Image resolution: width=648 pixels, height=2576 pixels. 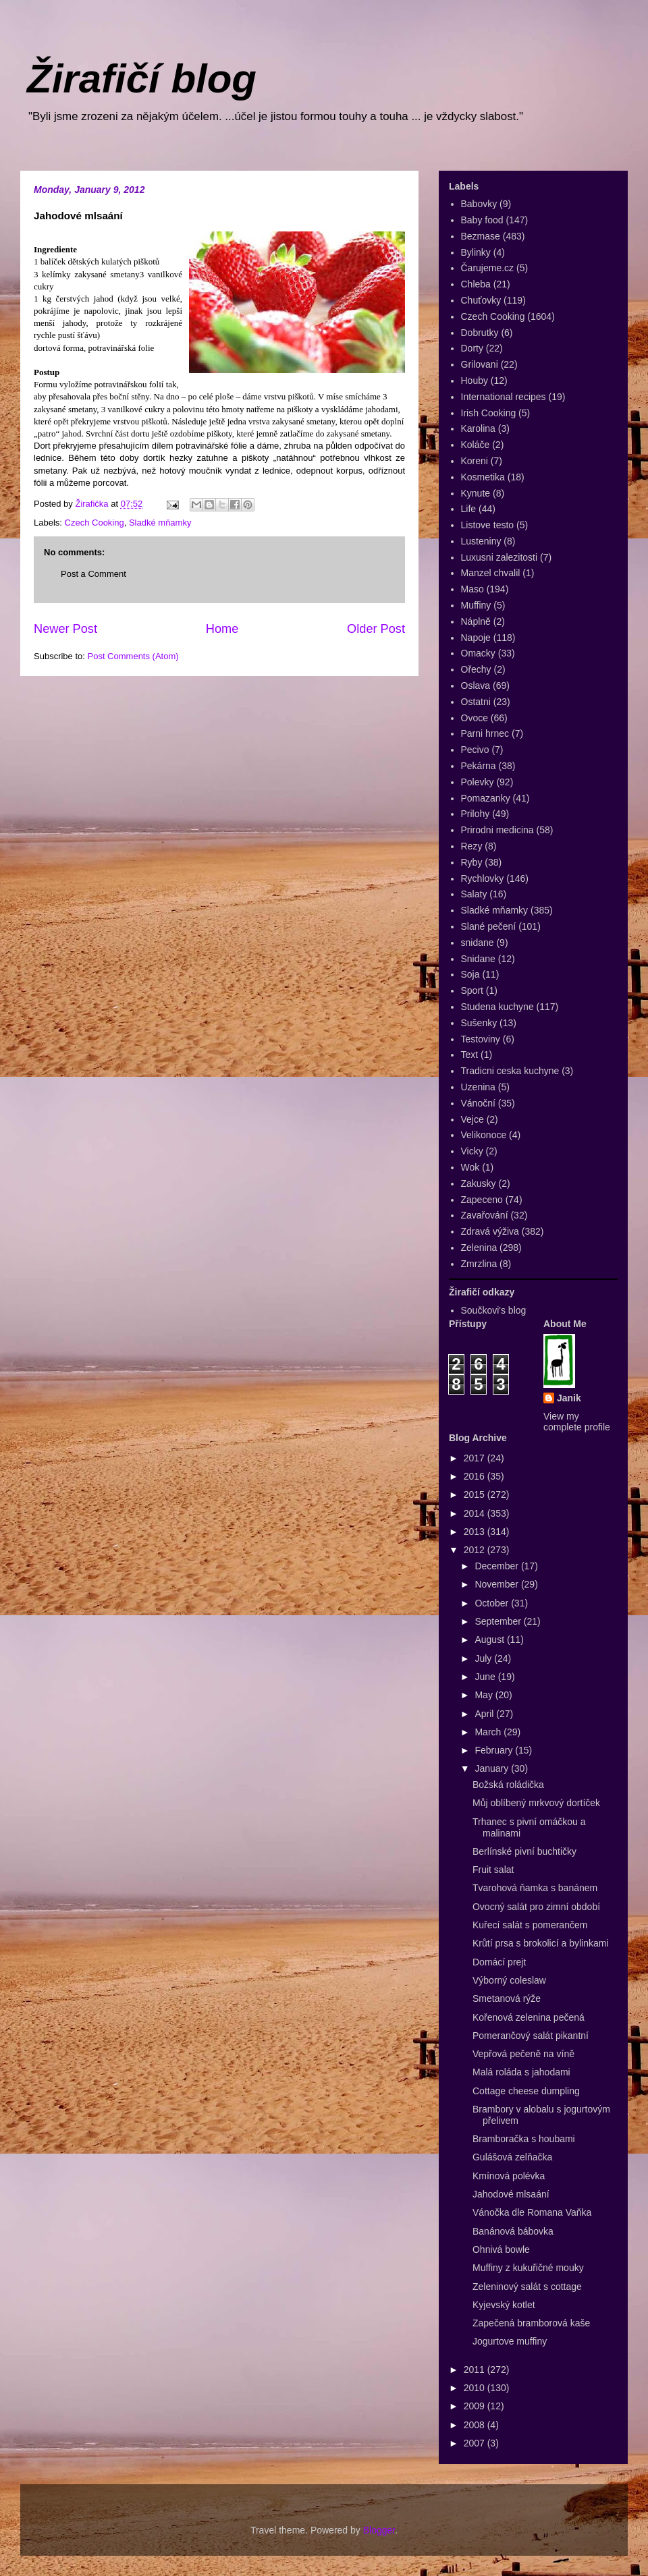 What do you see at coordinates (486, 1676) in the screenshot?
I see `June` at bounding box center [486, 1676].